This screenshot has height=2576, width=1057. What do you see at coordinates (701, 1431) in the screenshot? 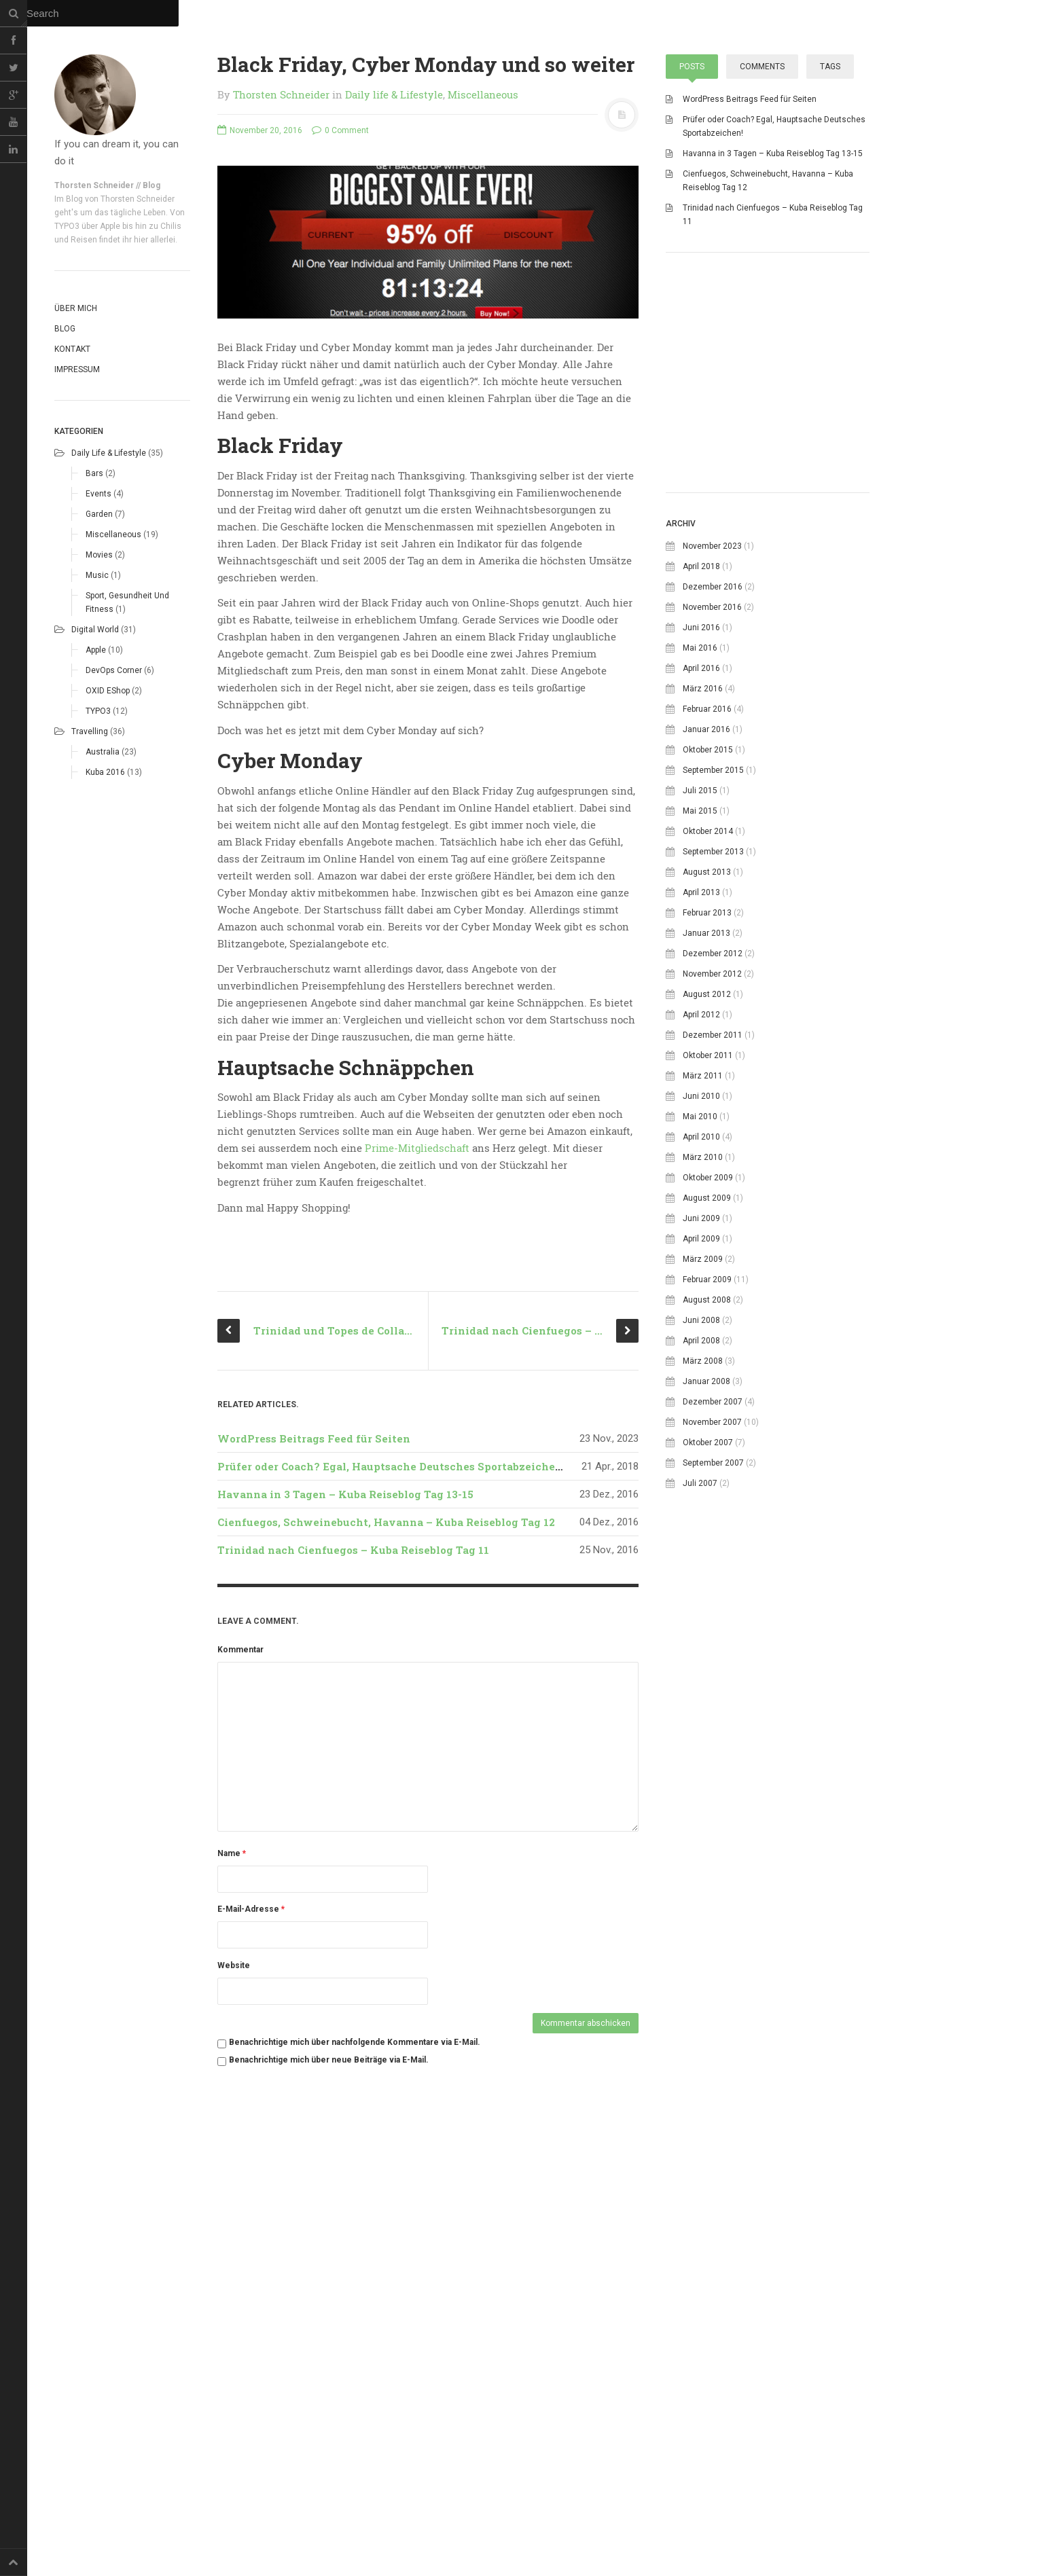
I see `April 2009` at bounding box center [701, 1431].